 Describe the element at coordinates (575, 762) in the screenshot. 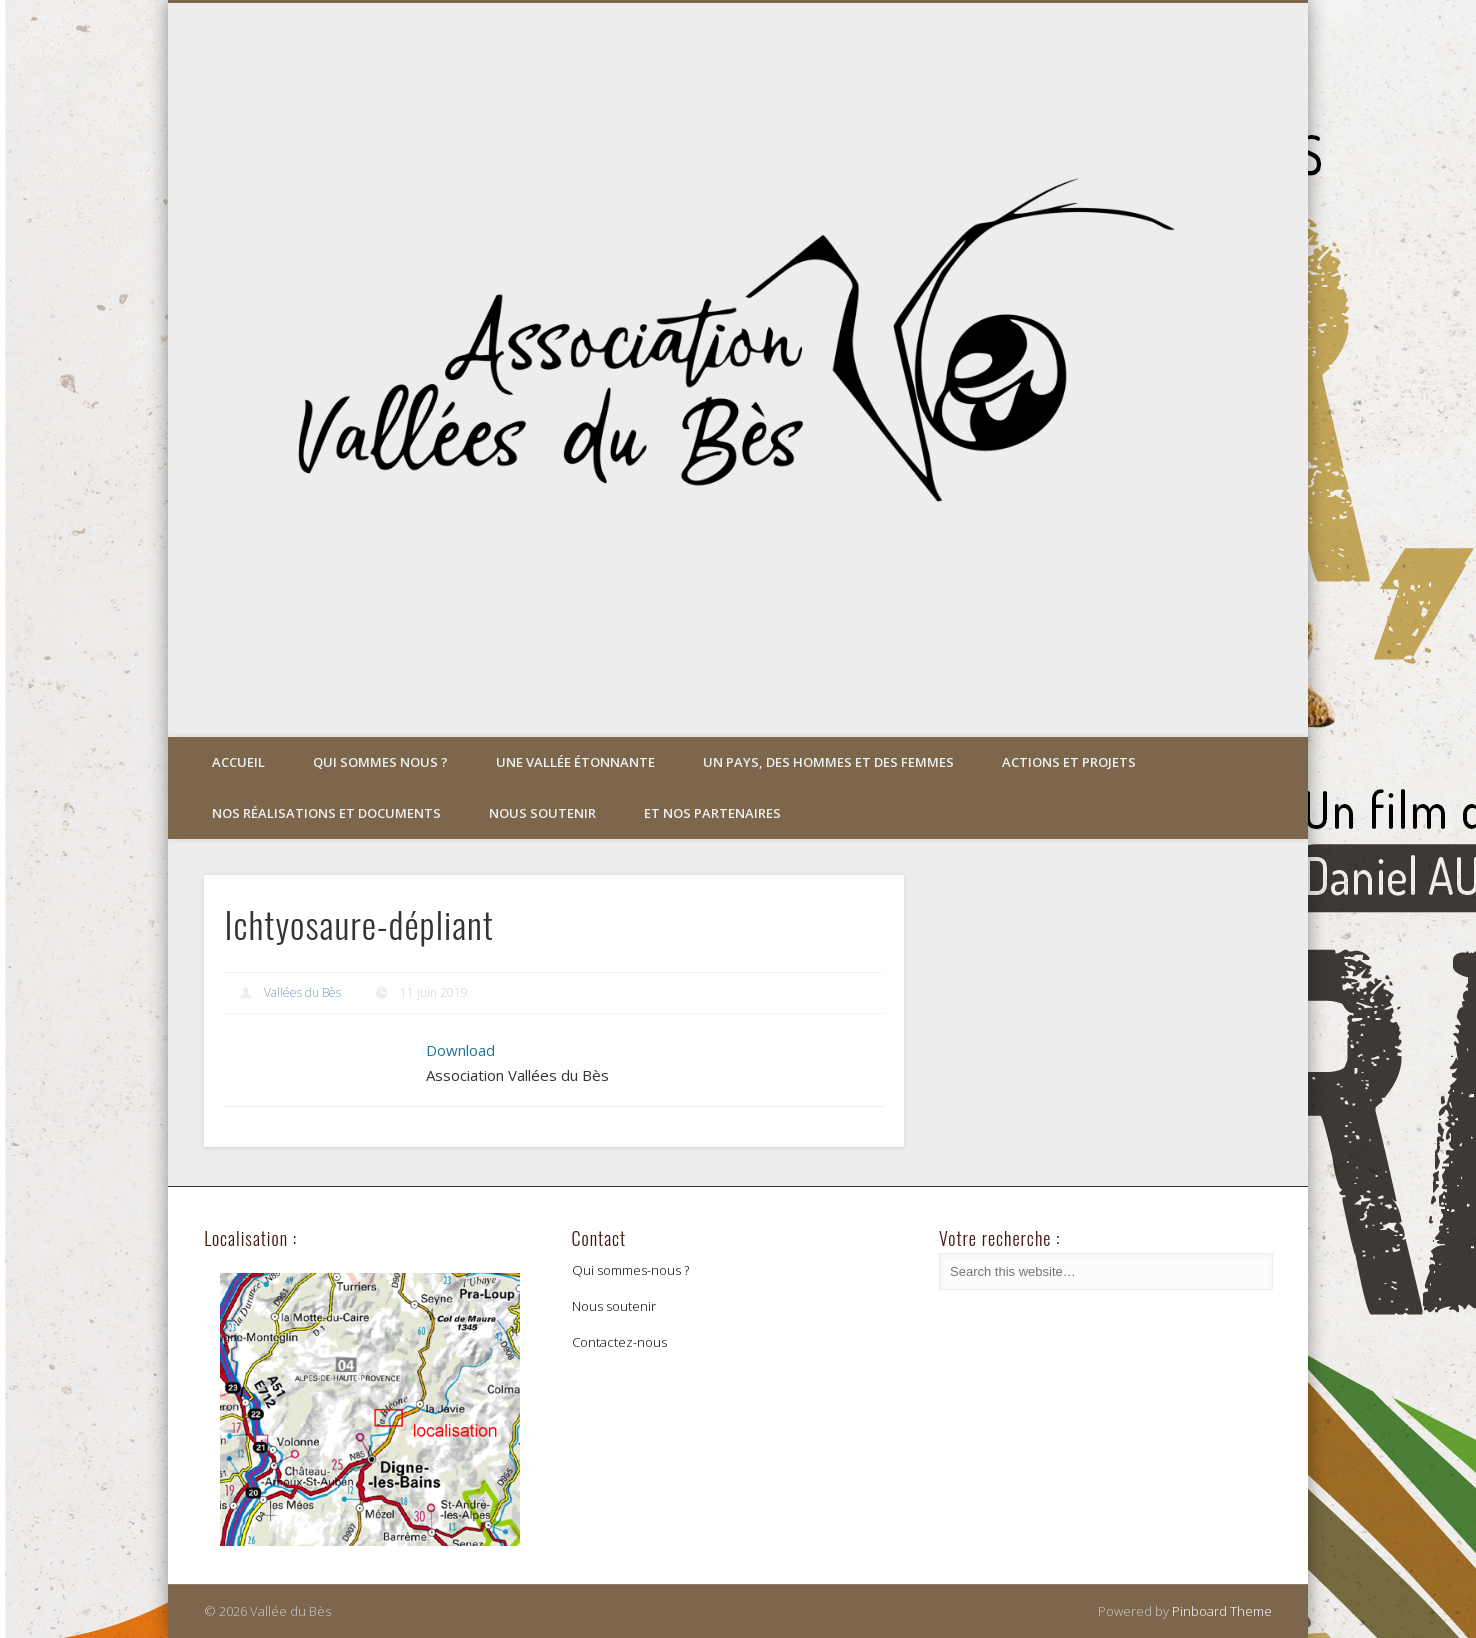

I see `Une vallée étonnante` at that location.